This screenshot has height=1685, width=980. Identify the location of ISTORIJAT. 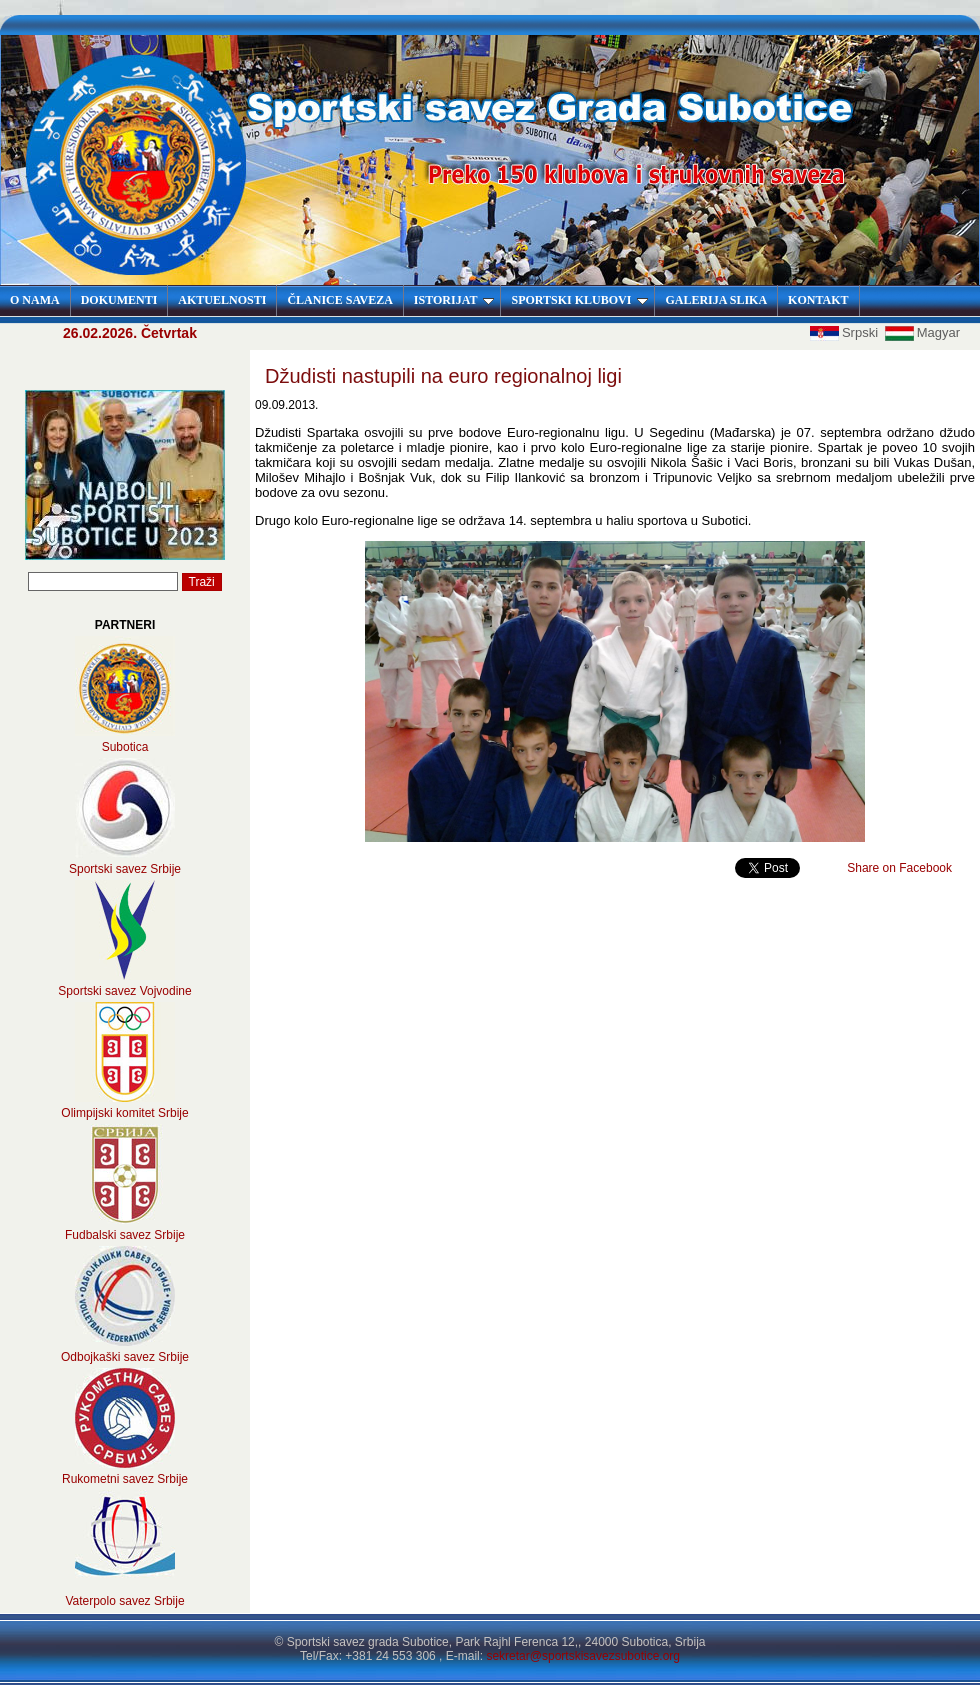
(454, 300).